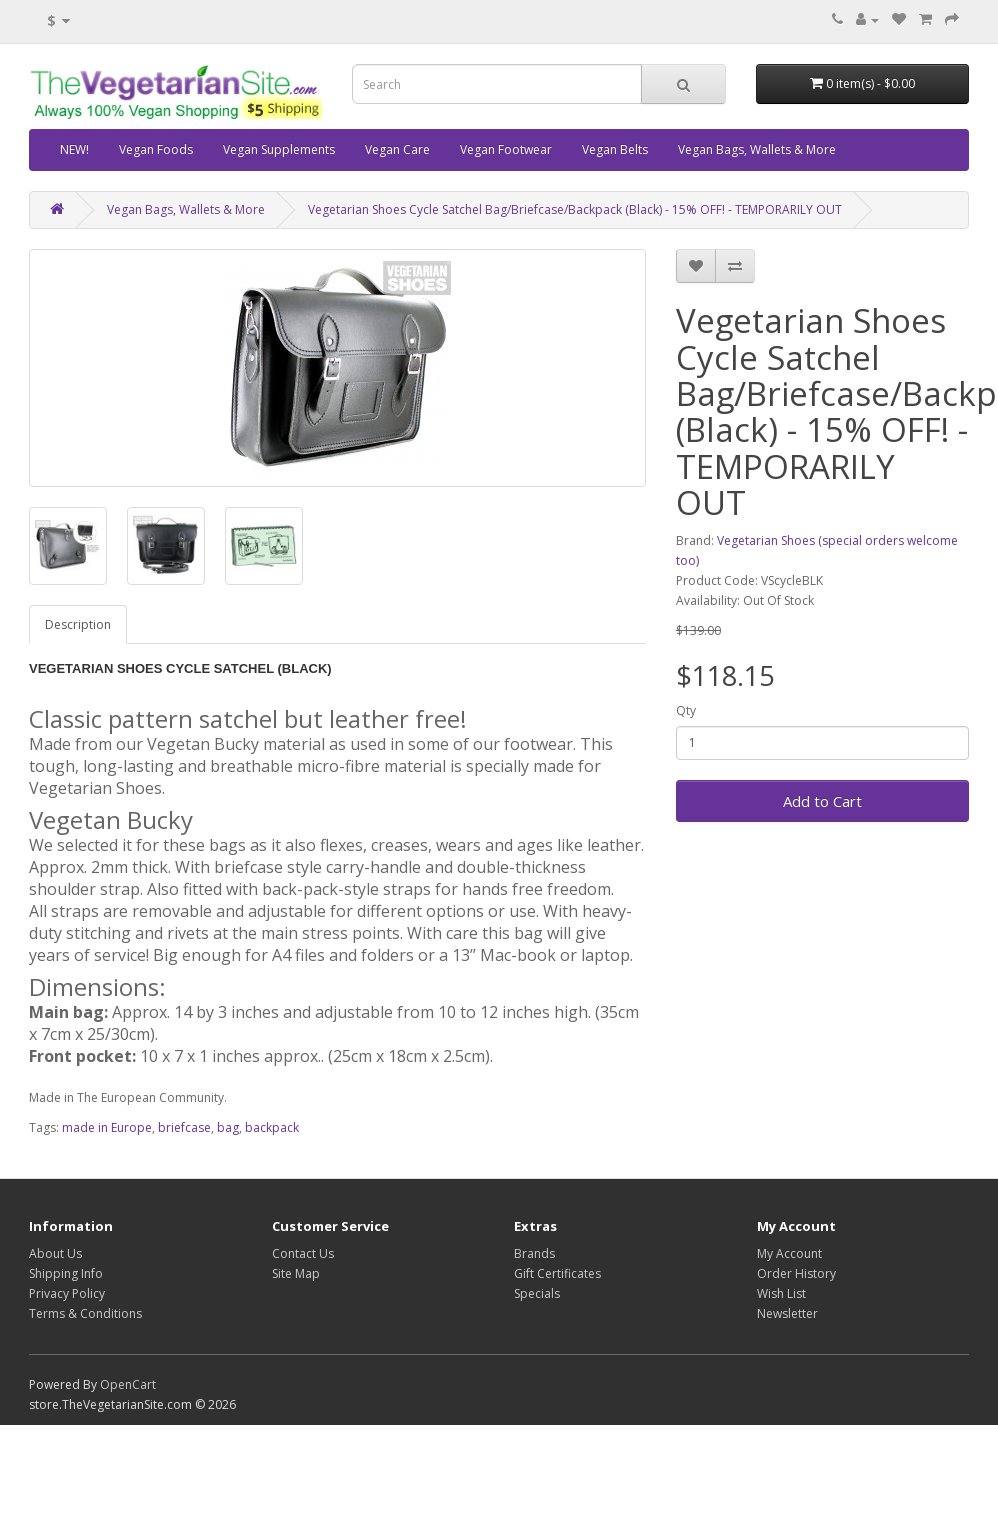 This screenshot has width=998, height=1515. Describe the element at coordinates (279, 149) in the screenshot. I see `Vegan Supplements` at that location.